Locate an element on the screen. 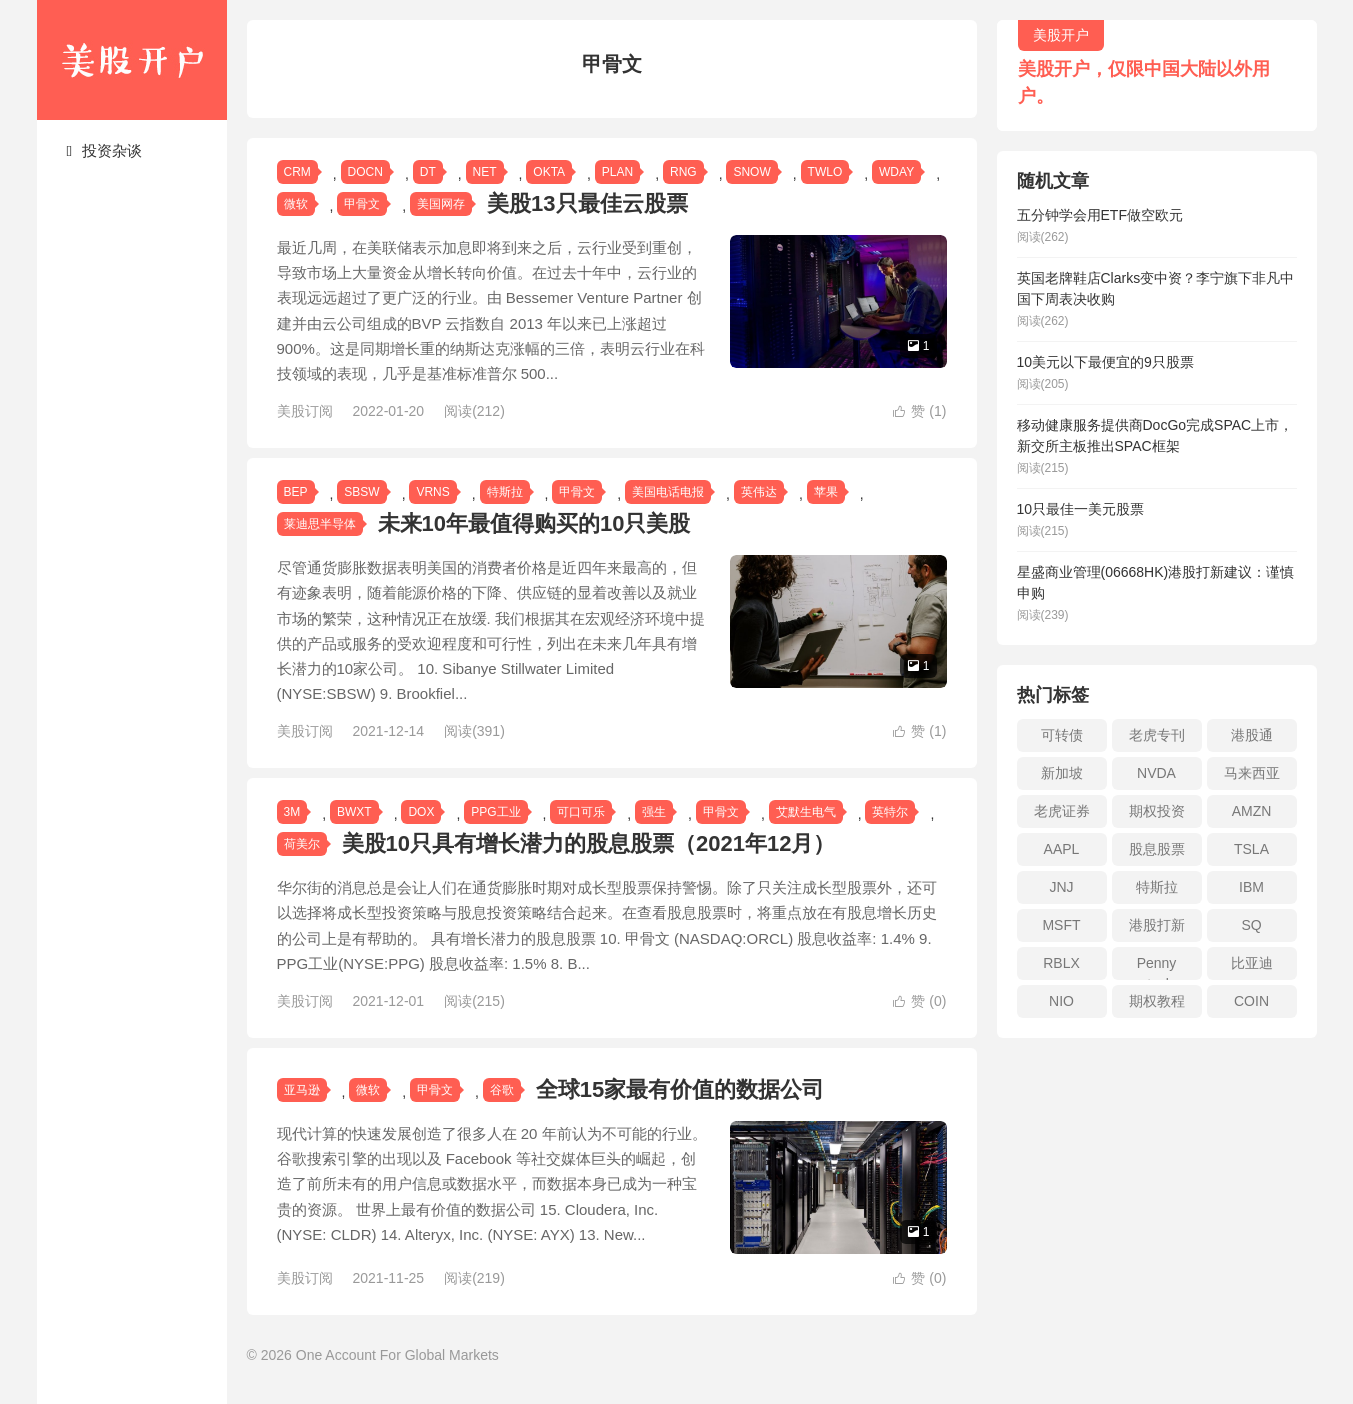  美国电话电报 is located at coordinates (668, 492).